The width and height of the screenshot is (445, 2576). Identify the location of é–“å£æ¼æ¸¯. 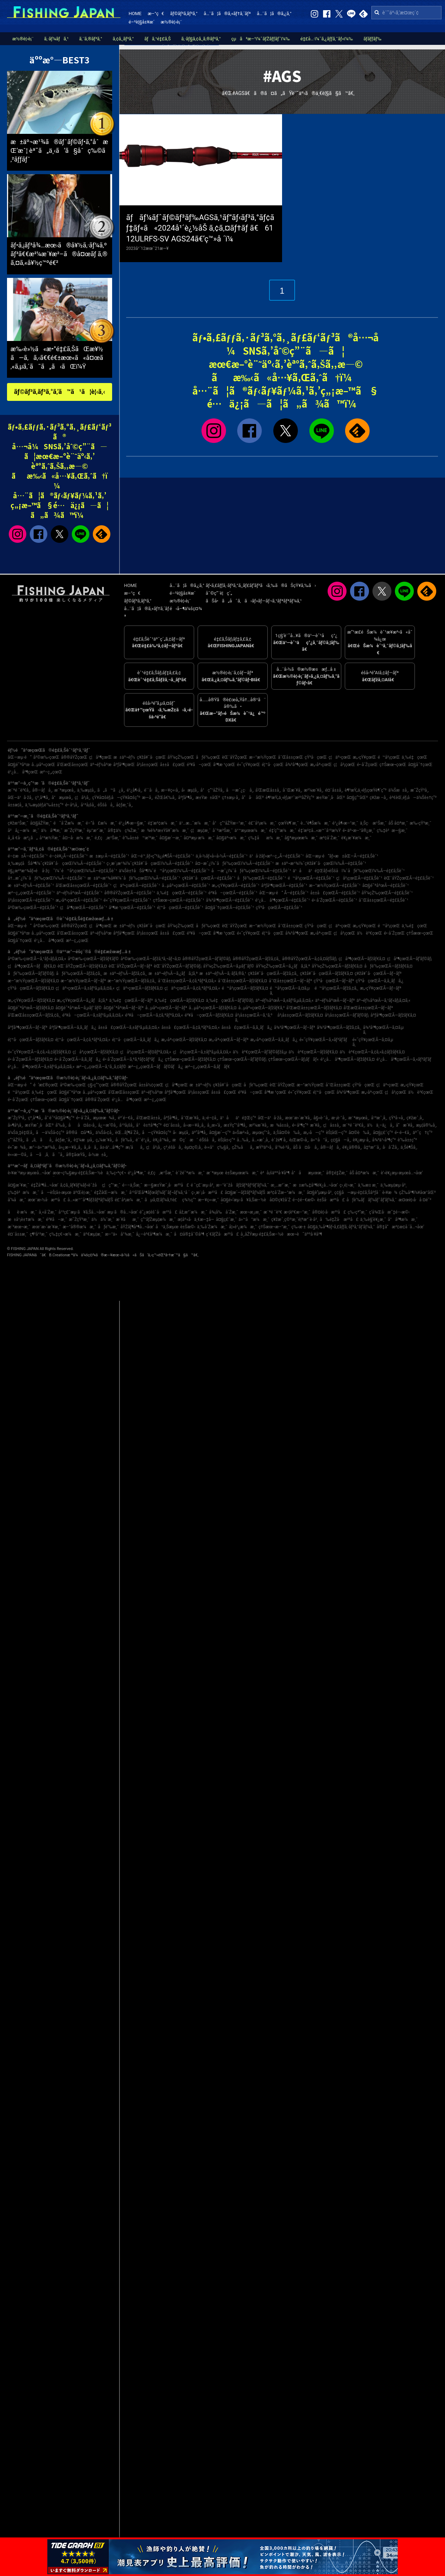
(101, 823).